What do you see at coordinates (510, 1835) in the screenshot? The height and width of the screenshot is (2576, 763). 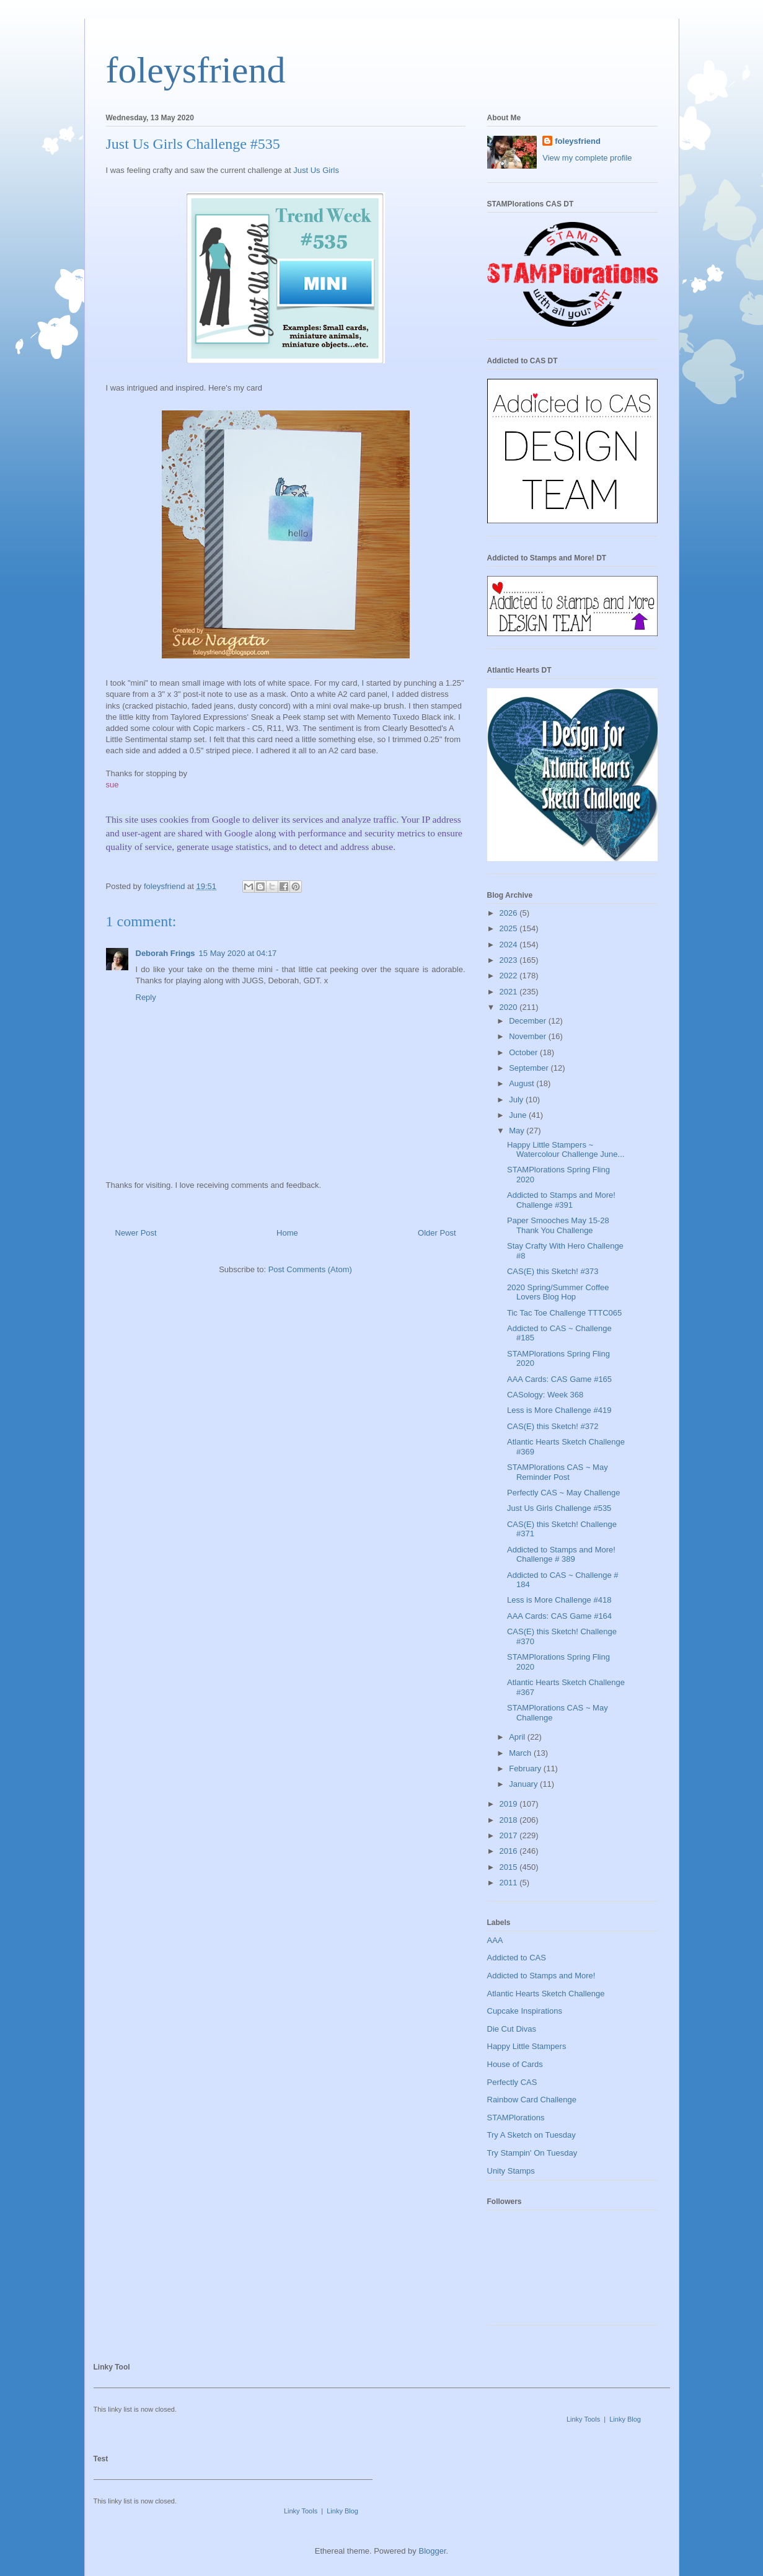 I see `2017` at bounding box center [510, 1835].